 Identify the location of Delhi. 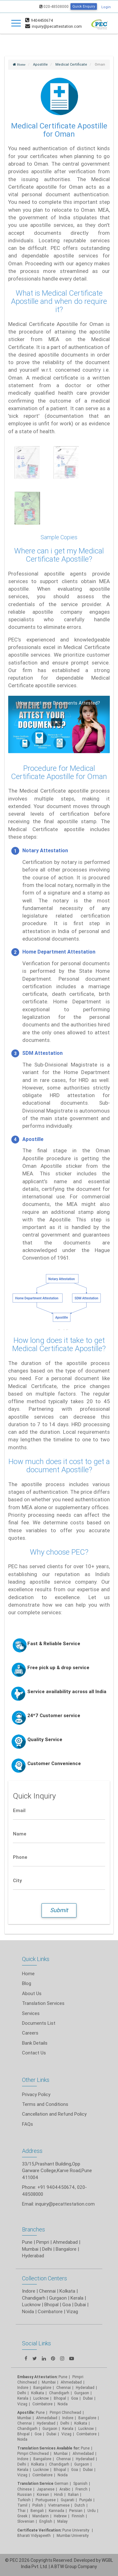
(47, 2249).